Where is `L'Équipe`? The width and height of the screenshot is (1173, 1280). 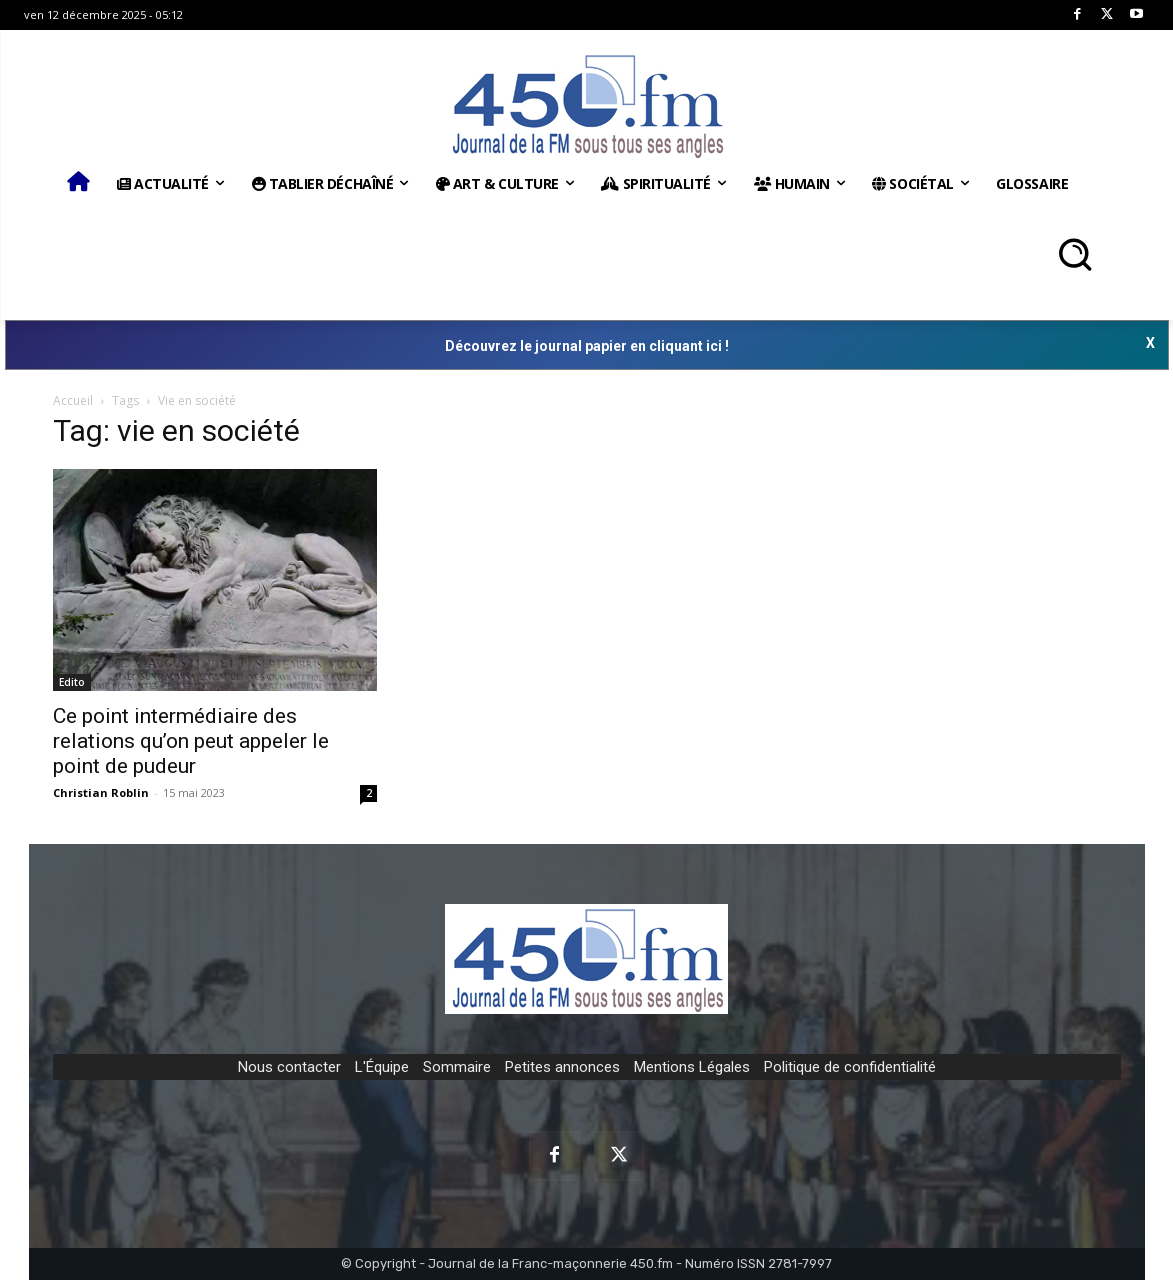 L'Équipe is located at coordinates (382, 1067).